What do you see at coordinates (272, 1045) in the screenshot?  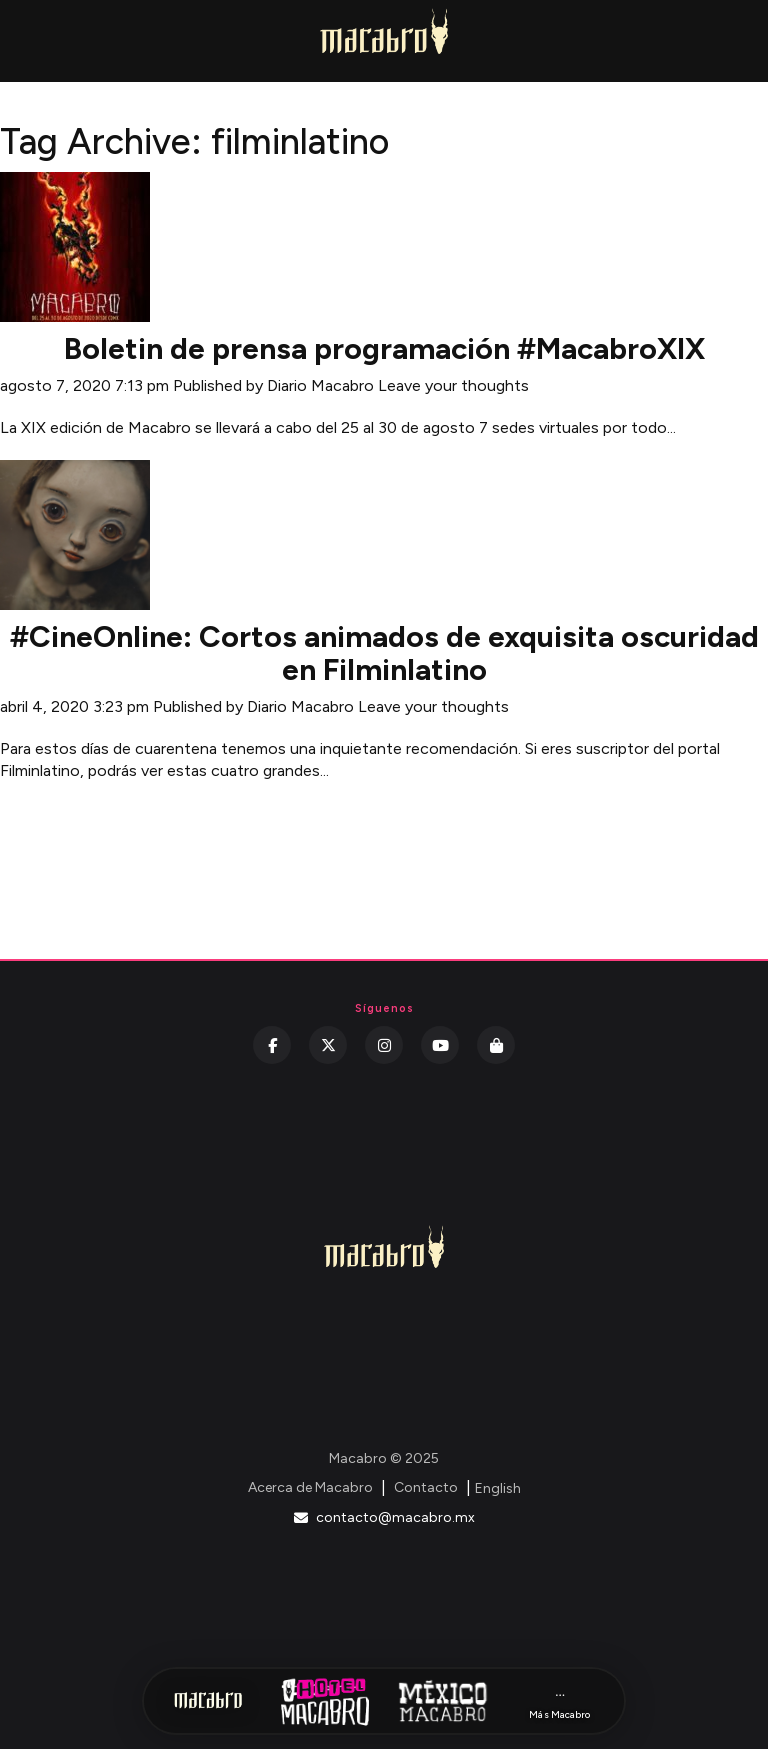 I see `[Facebook]` at bounding box center [272, 1045].